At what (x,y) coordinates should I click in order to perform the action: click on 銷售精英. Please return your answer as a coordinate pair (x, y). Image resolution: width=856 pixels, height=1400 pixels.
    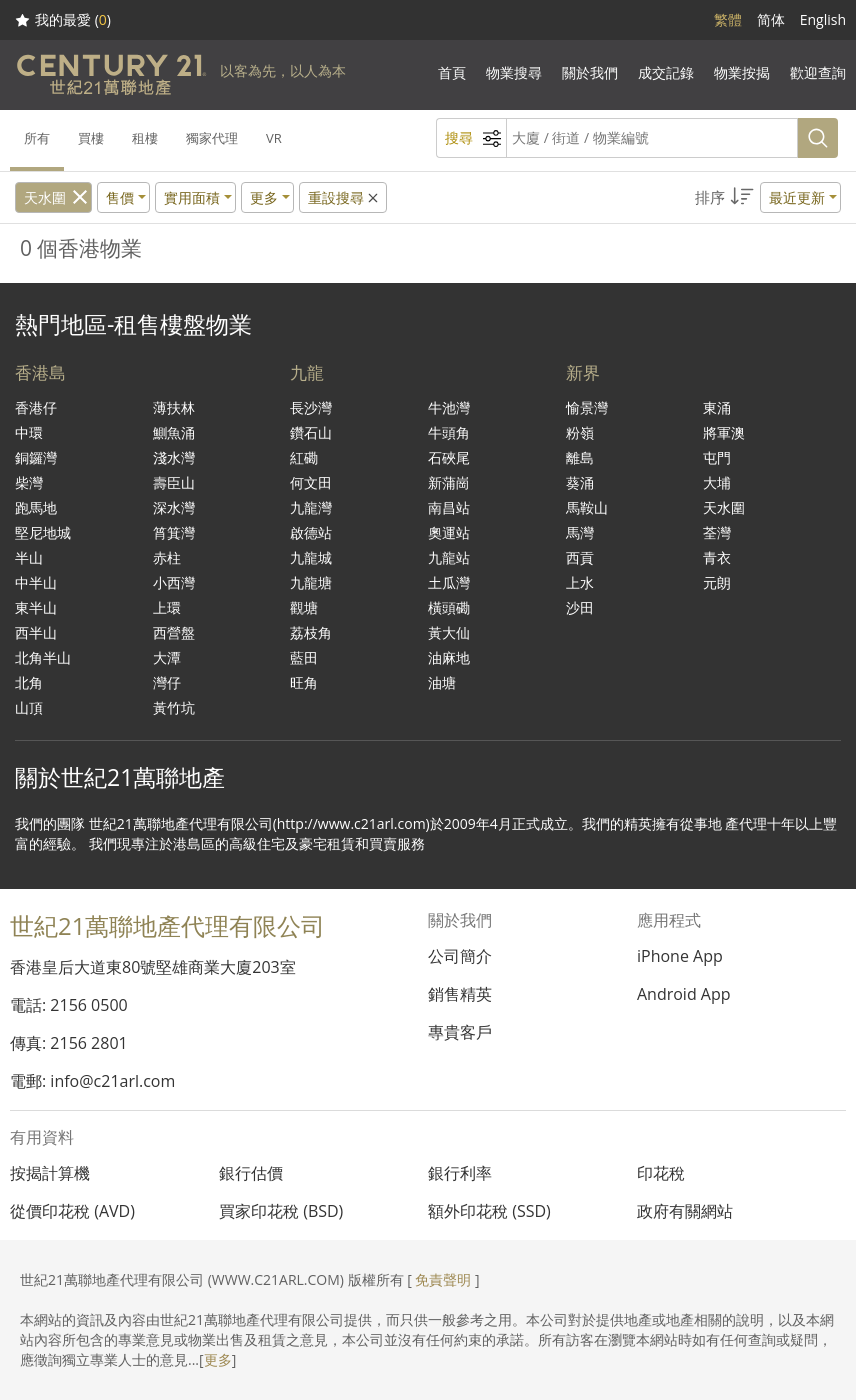
    Looking at the image, I should click on (460, 994).